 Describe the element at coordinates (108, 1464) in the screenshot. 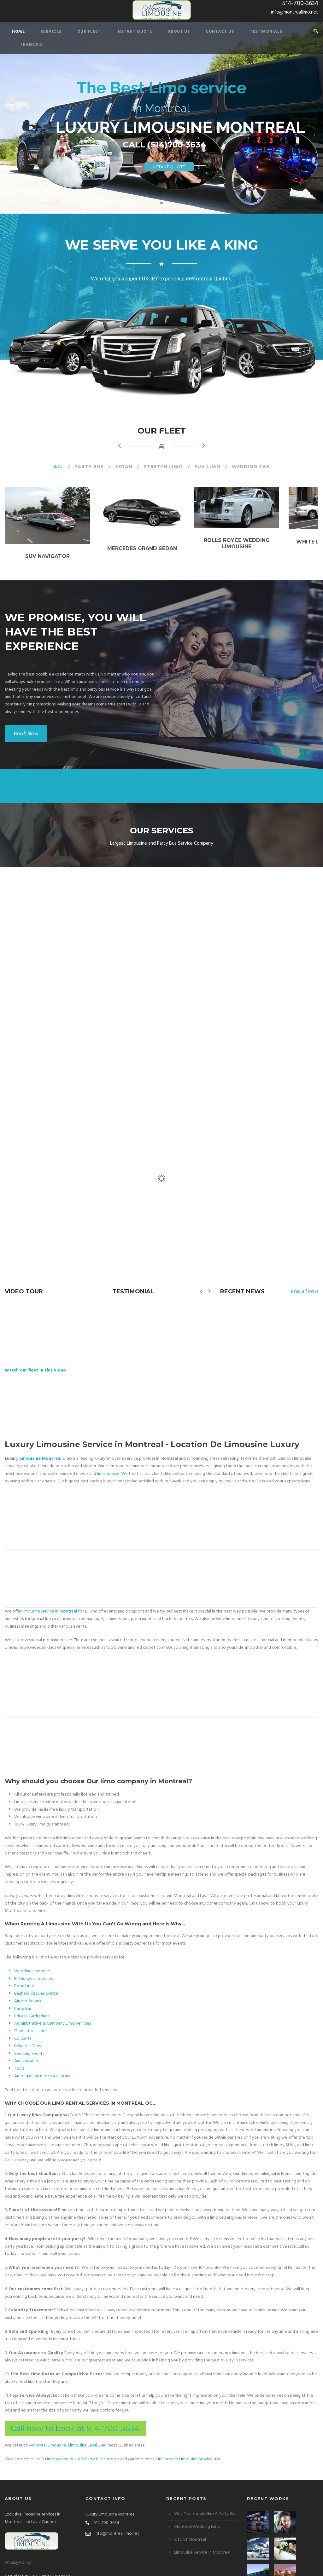

I see `limo service` at that location.